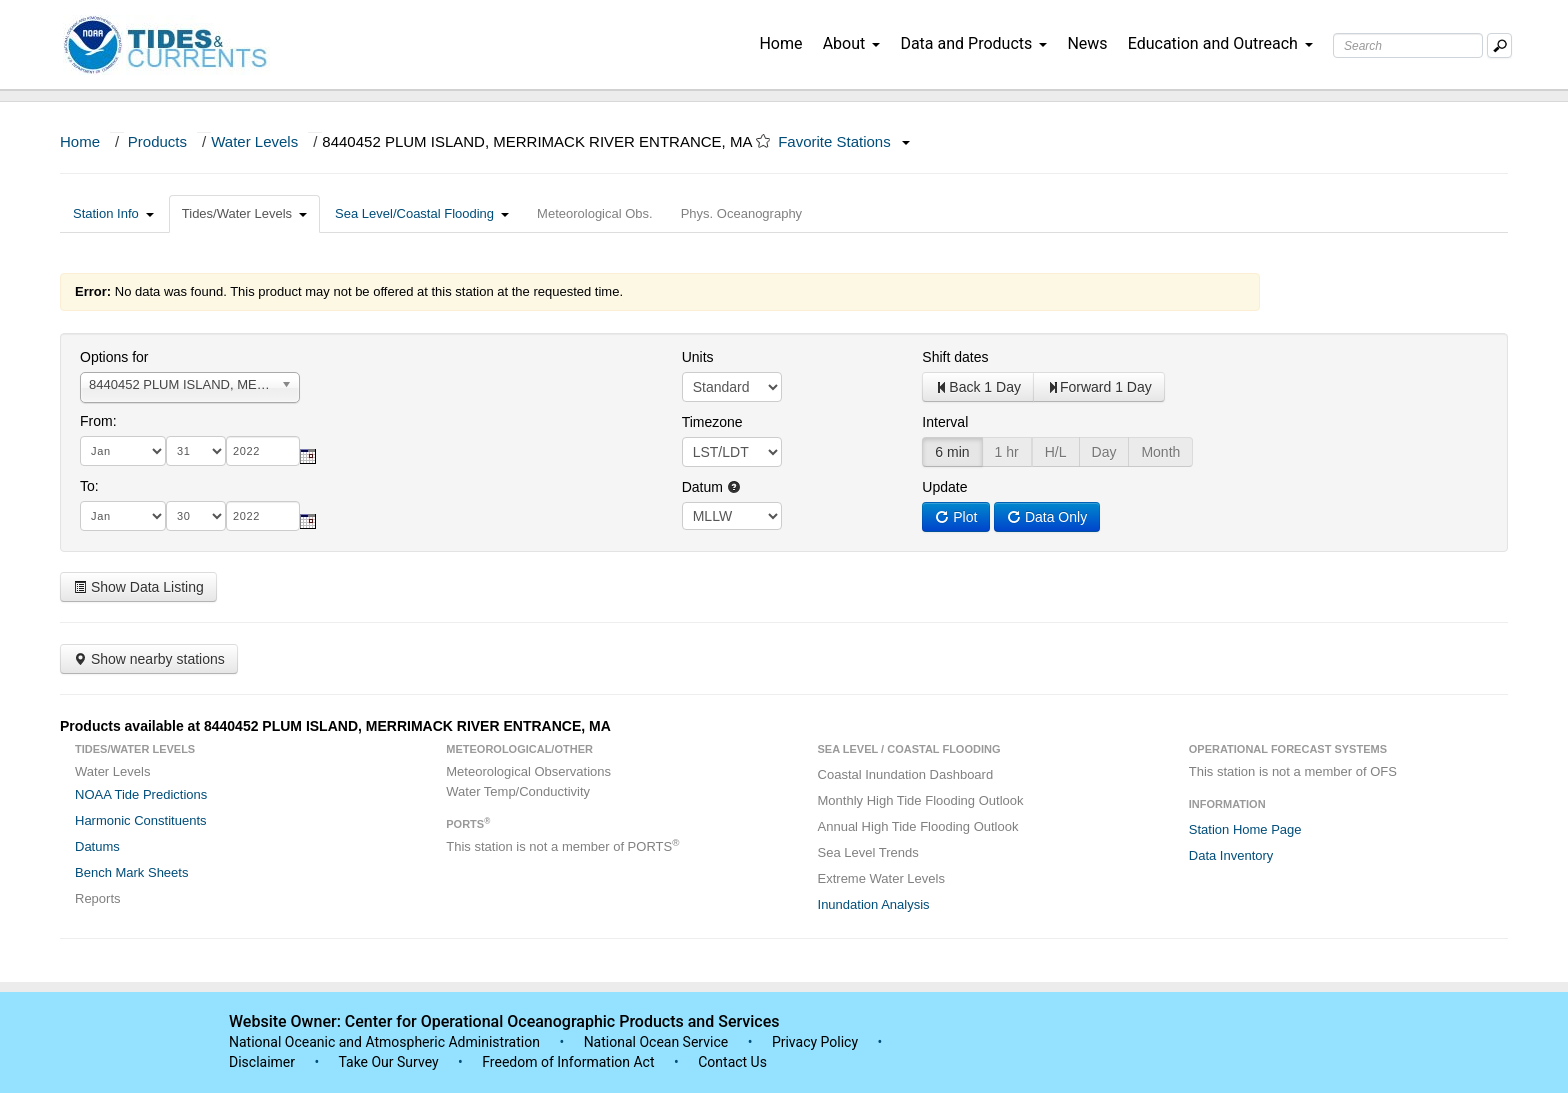  What do you see at coordinates (123, 451) in the screenshot?
I see `[month]` at bounding box center [123, 451].